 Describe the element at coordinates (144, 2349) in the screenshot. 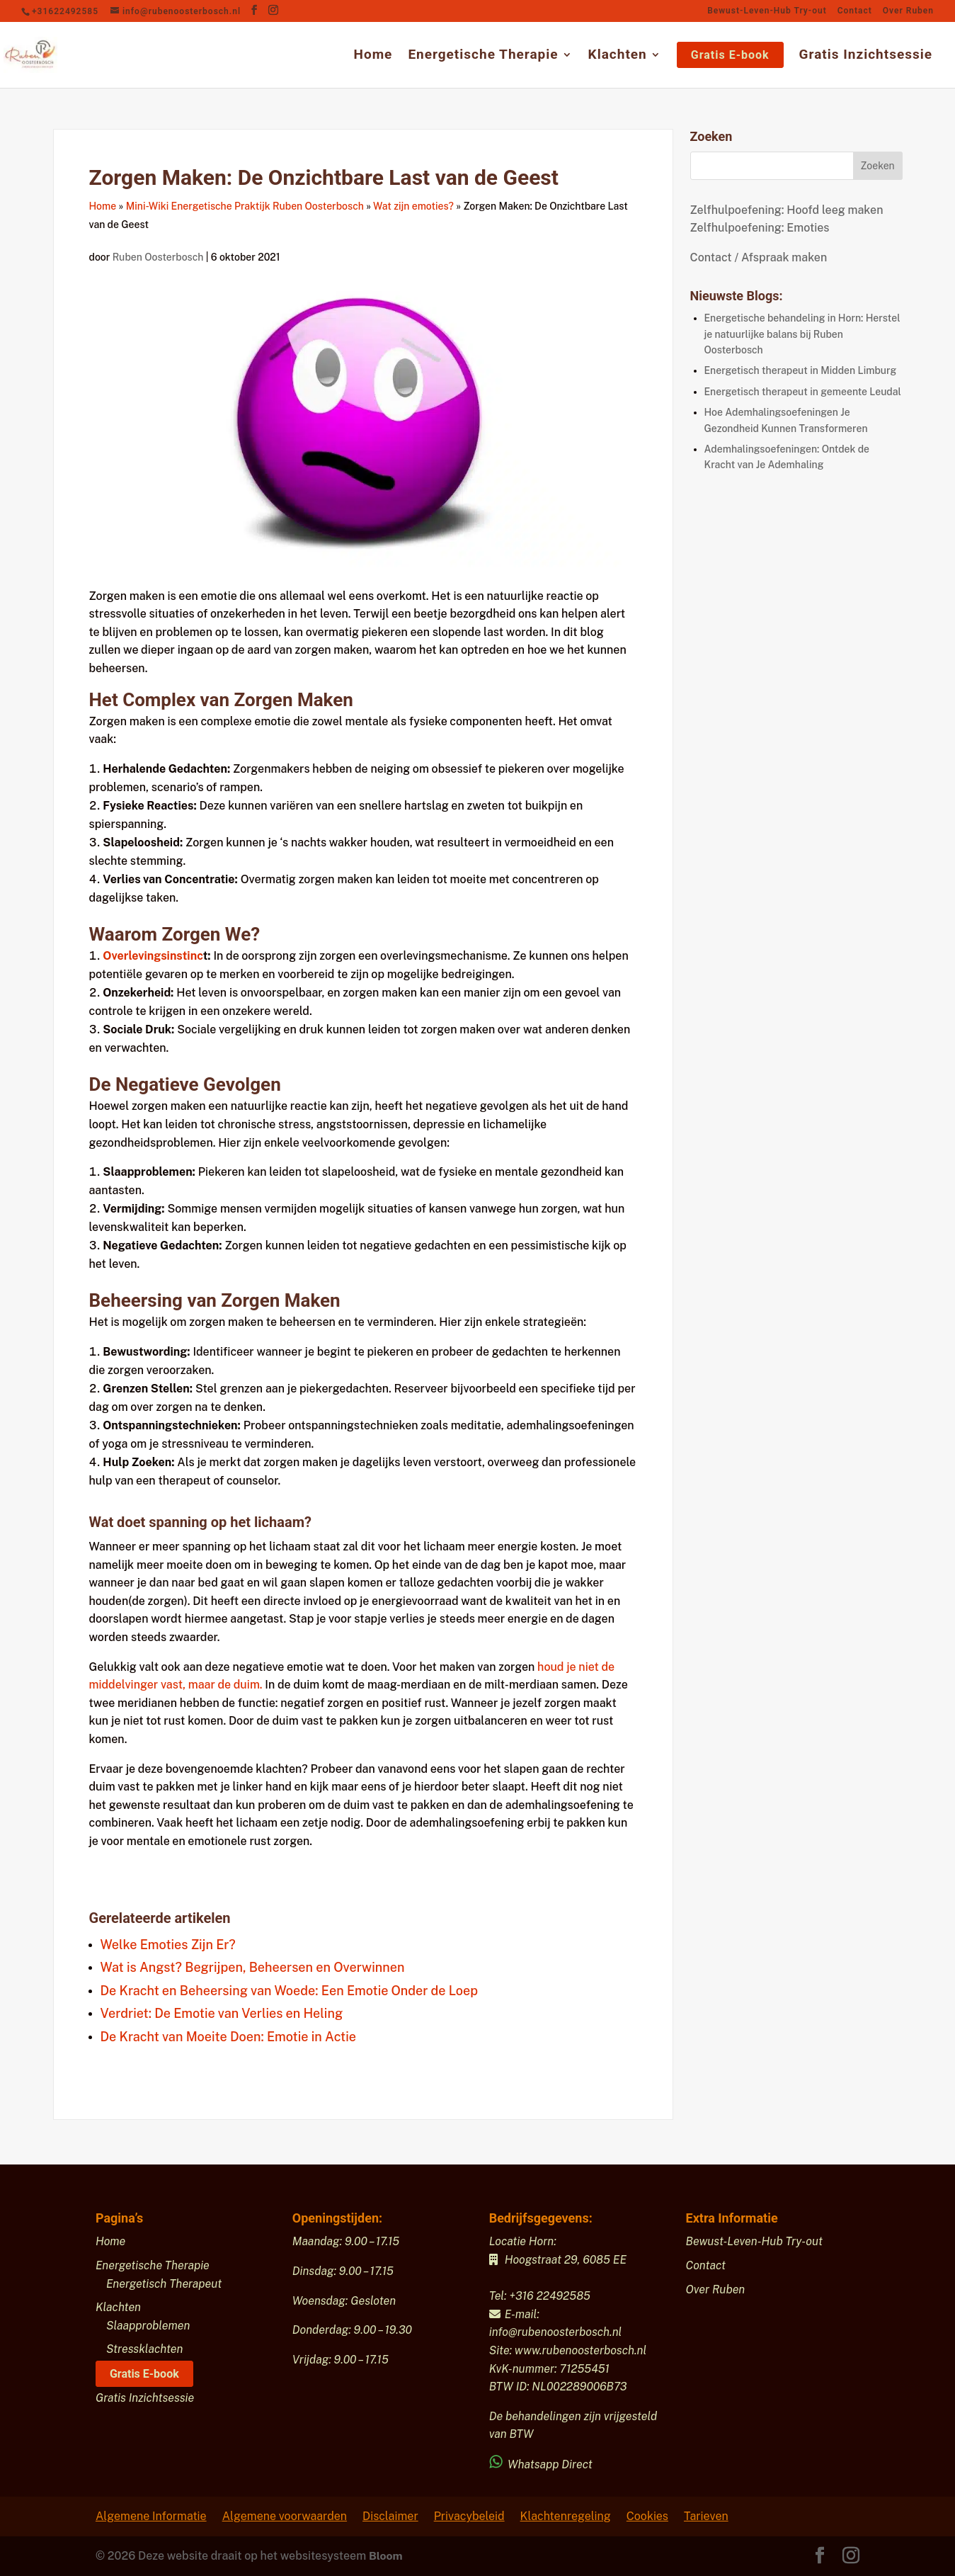

I see `Stressklachten` at that location.